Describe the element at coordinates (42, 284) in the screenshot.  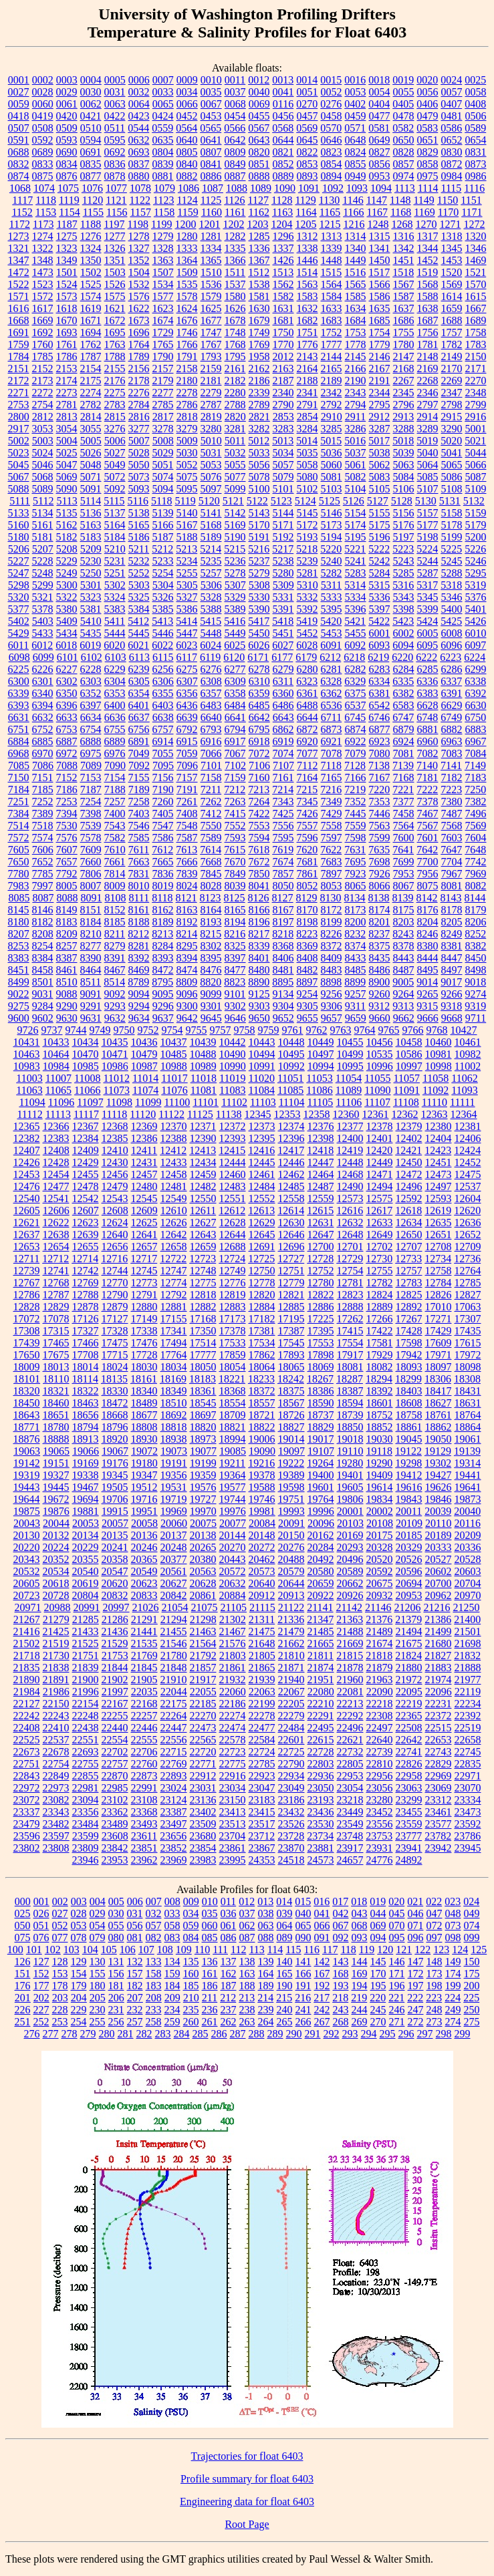
I see `1523` at that location.